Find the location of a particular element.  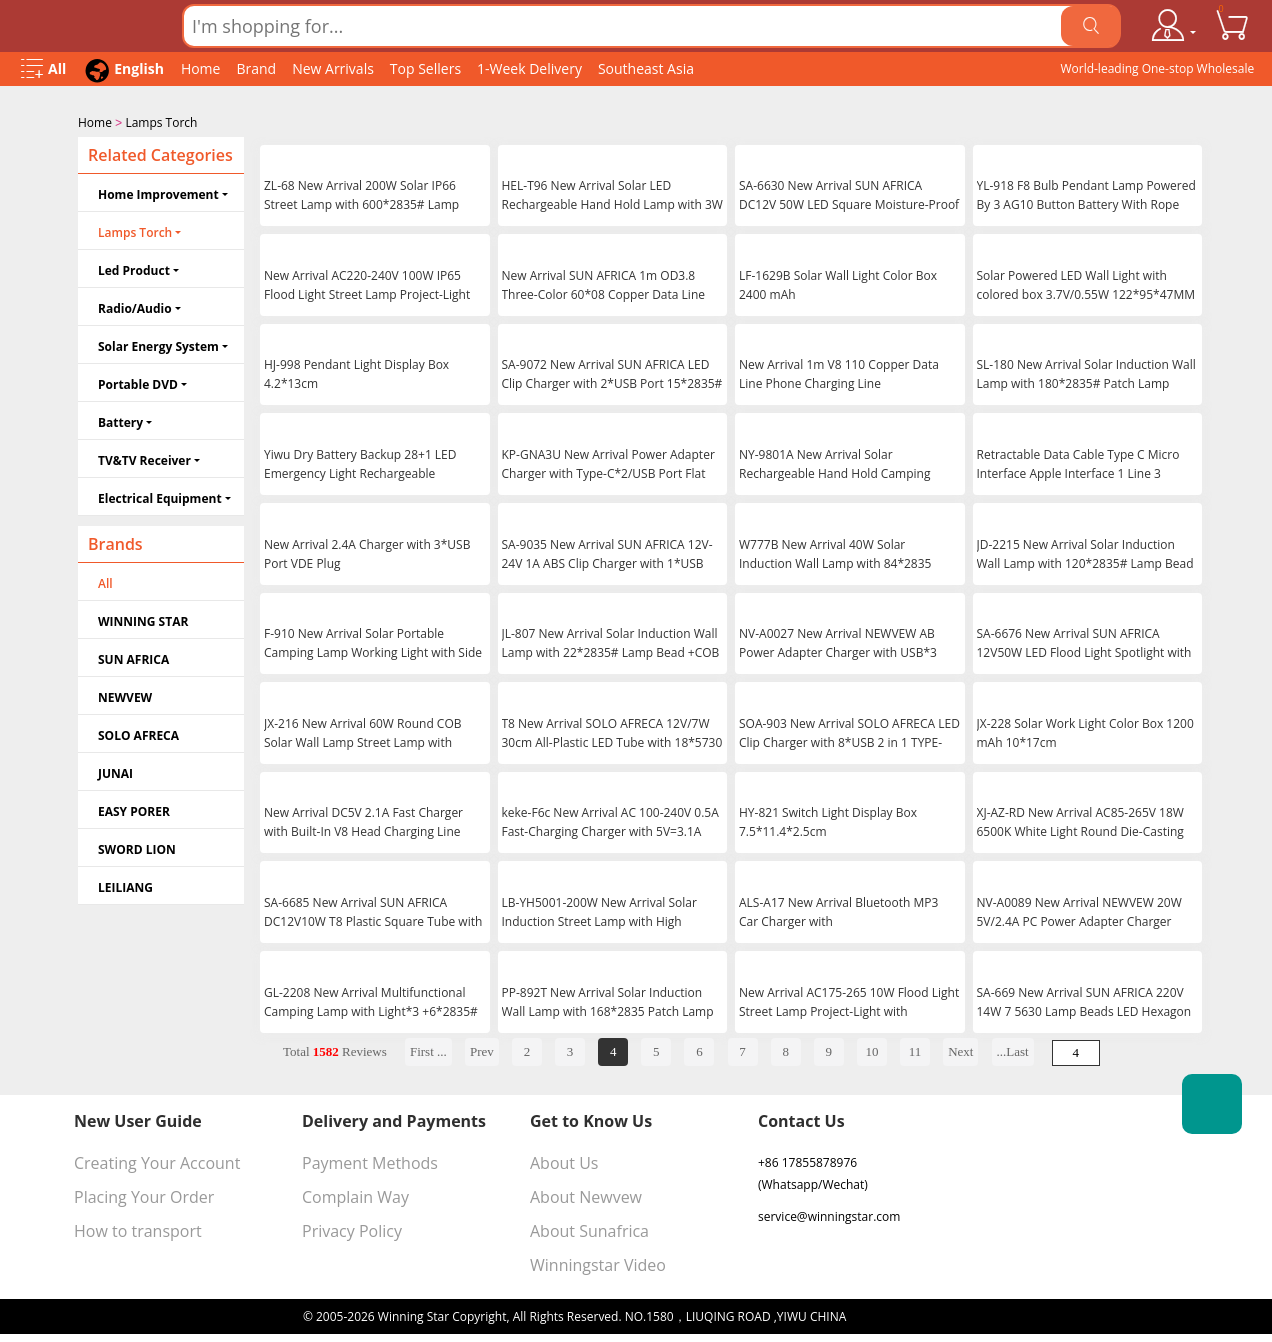

JUNAI is located at coordinates (115, 771).